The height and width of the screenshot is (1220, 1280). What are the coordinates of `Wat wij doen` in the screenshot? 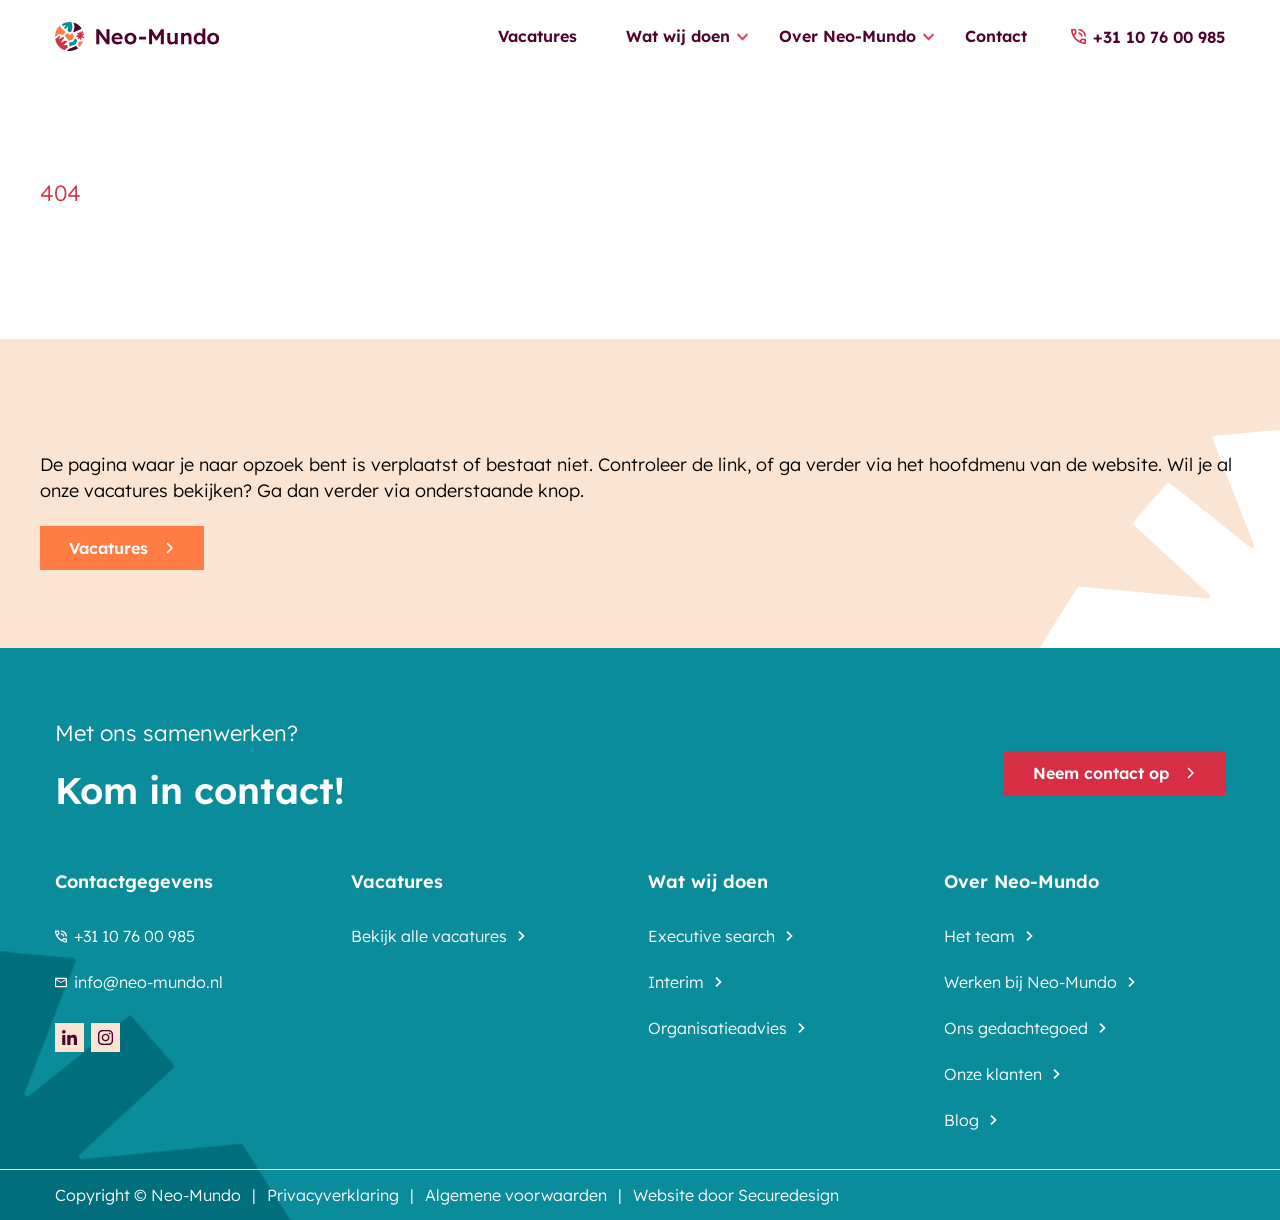 It's located at (678, 36).